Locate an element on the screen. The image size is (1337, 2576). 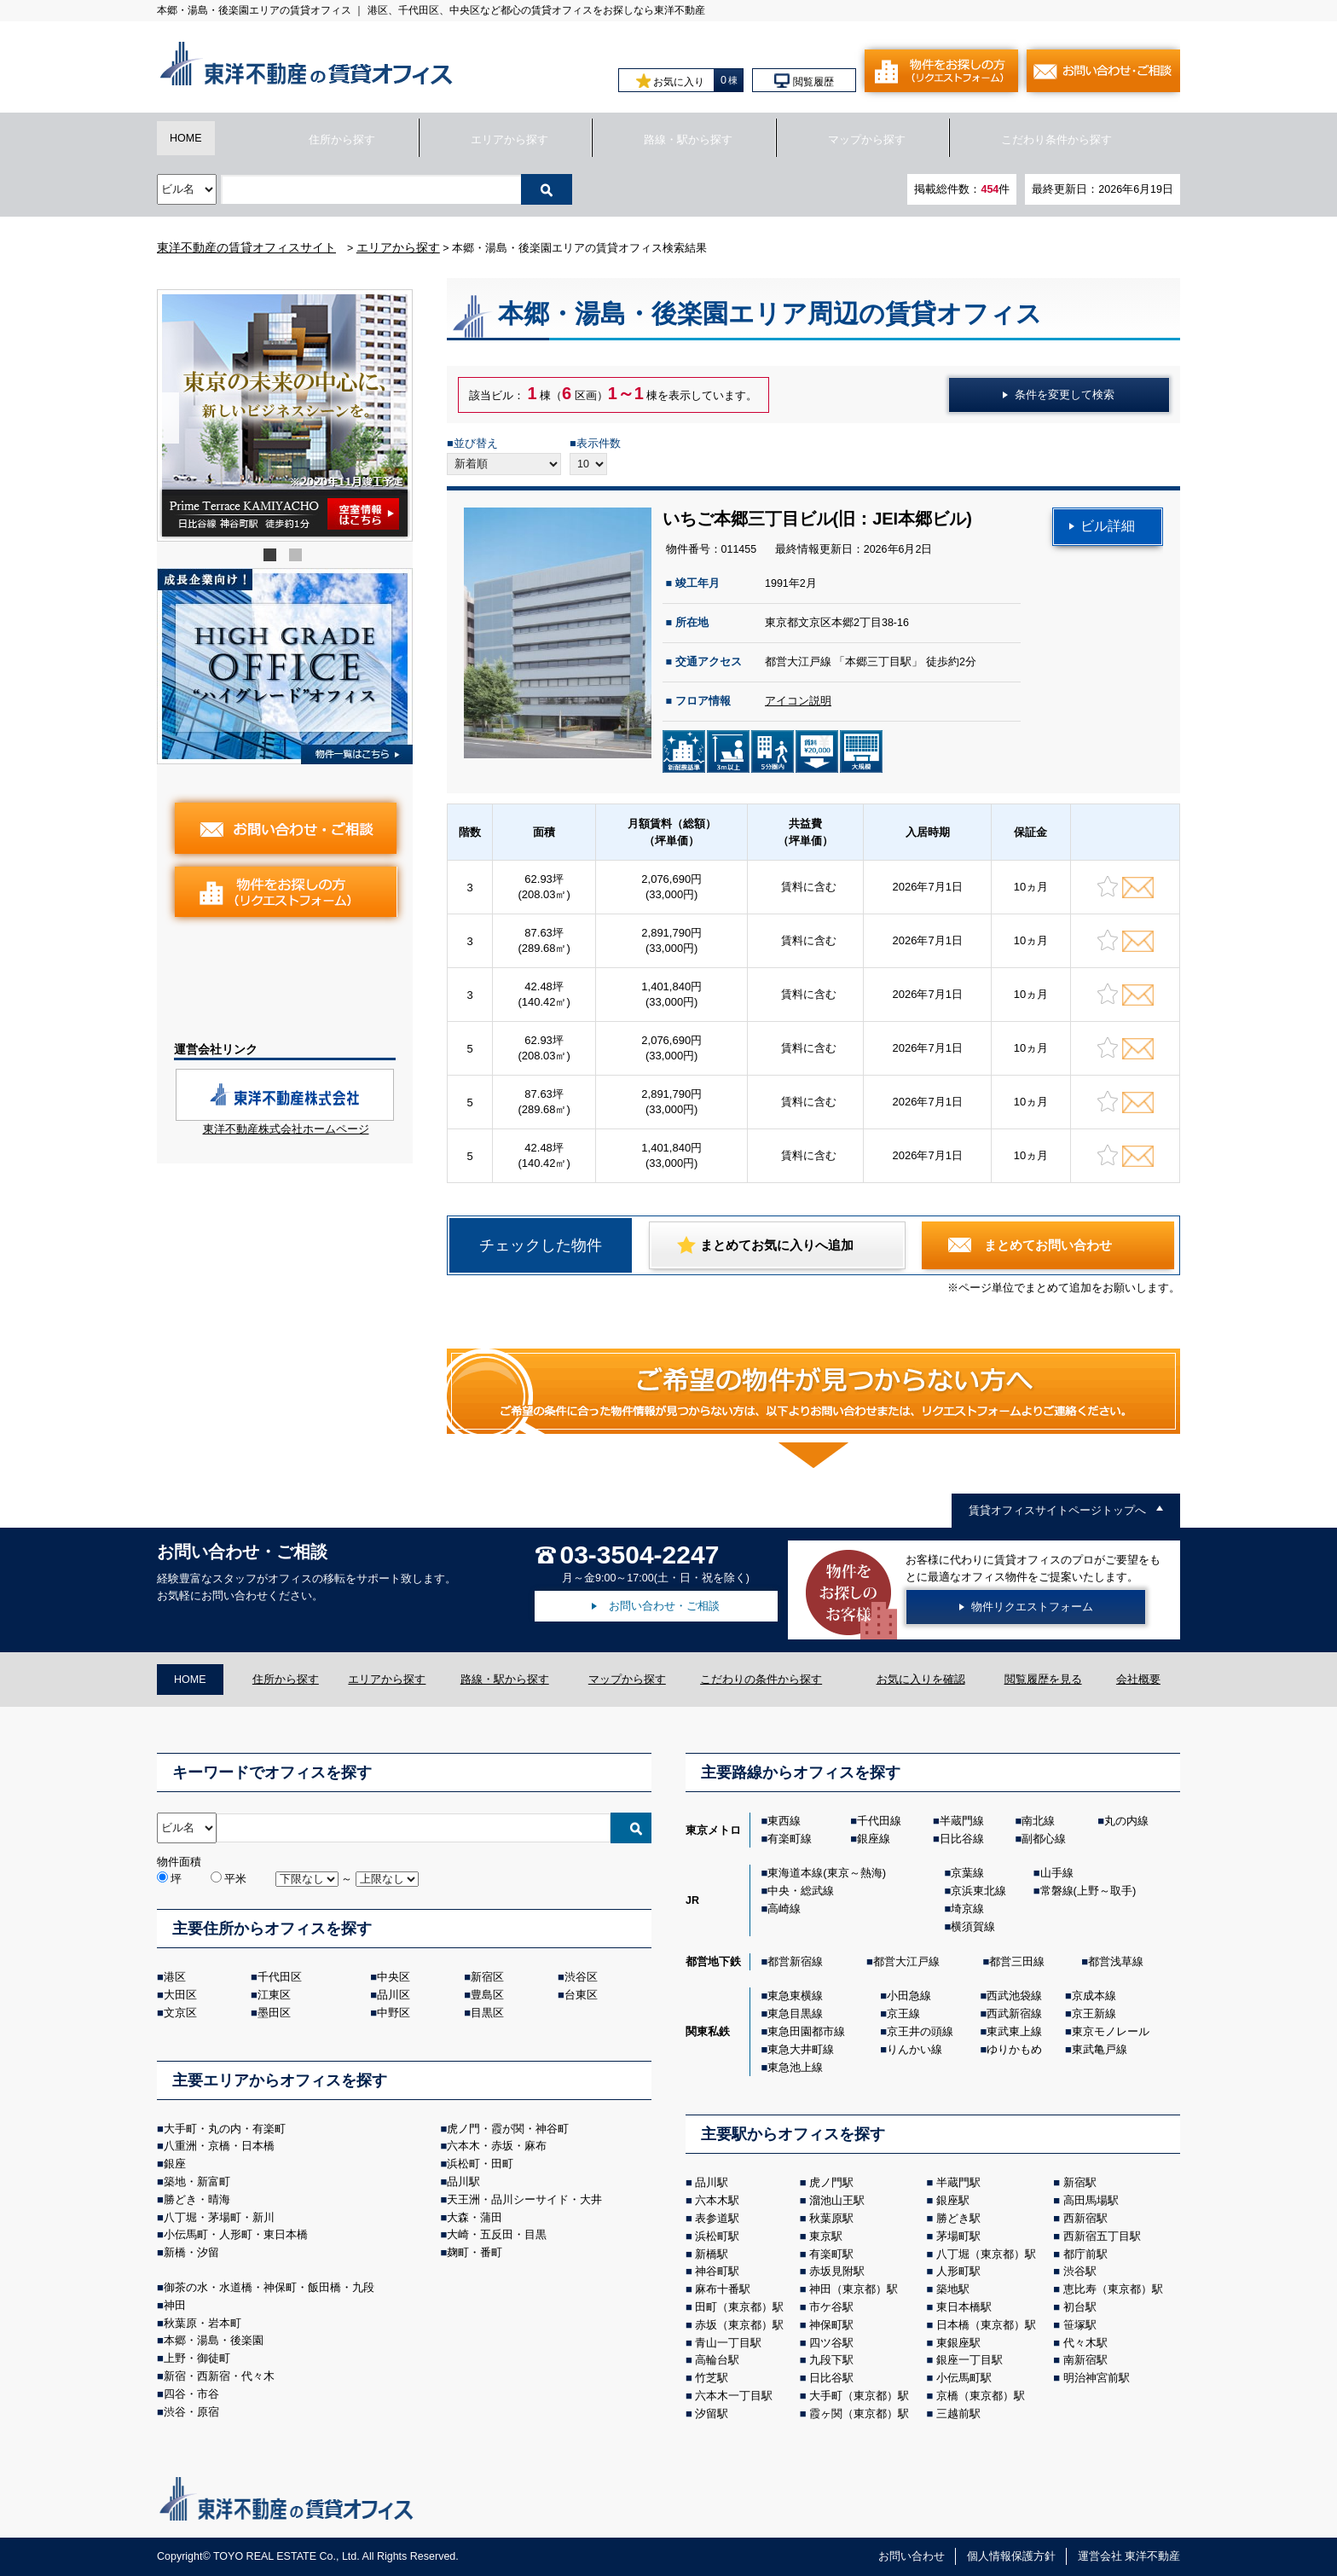
青山一丁目駅 is located at coordinates (728, 2342).